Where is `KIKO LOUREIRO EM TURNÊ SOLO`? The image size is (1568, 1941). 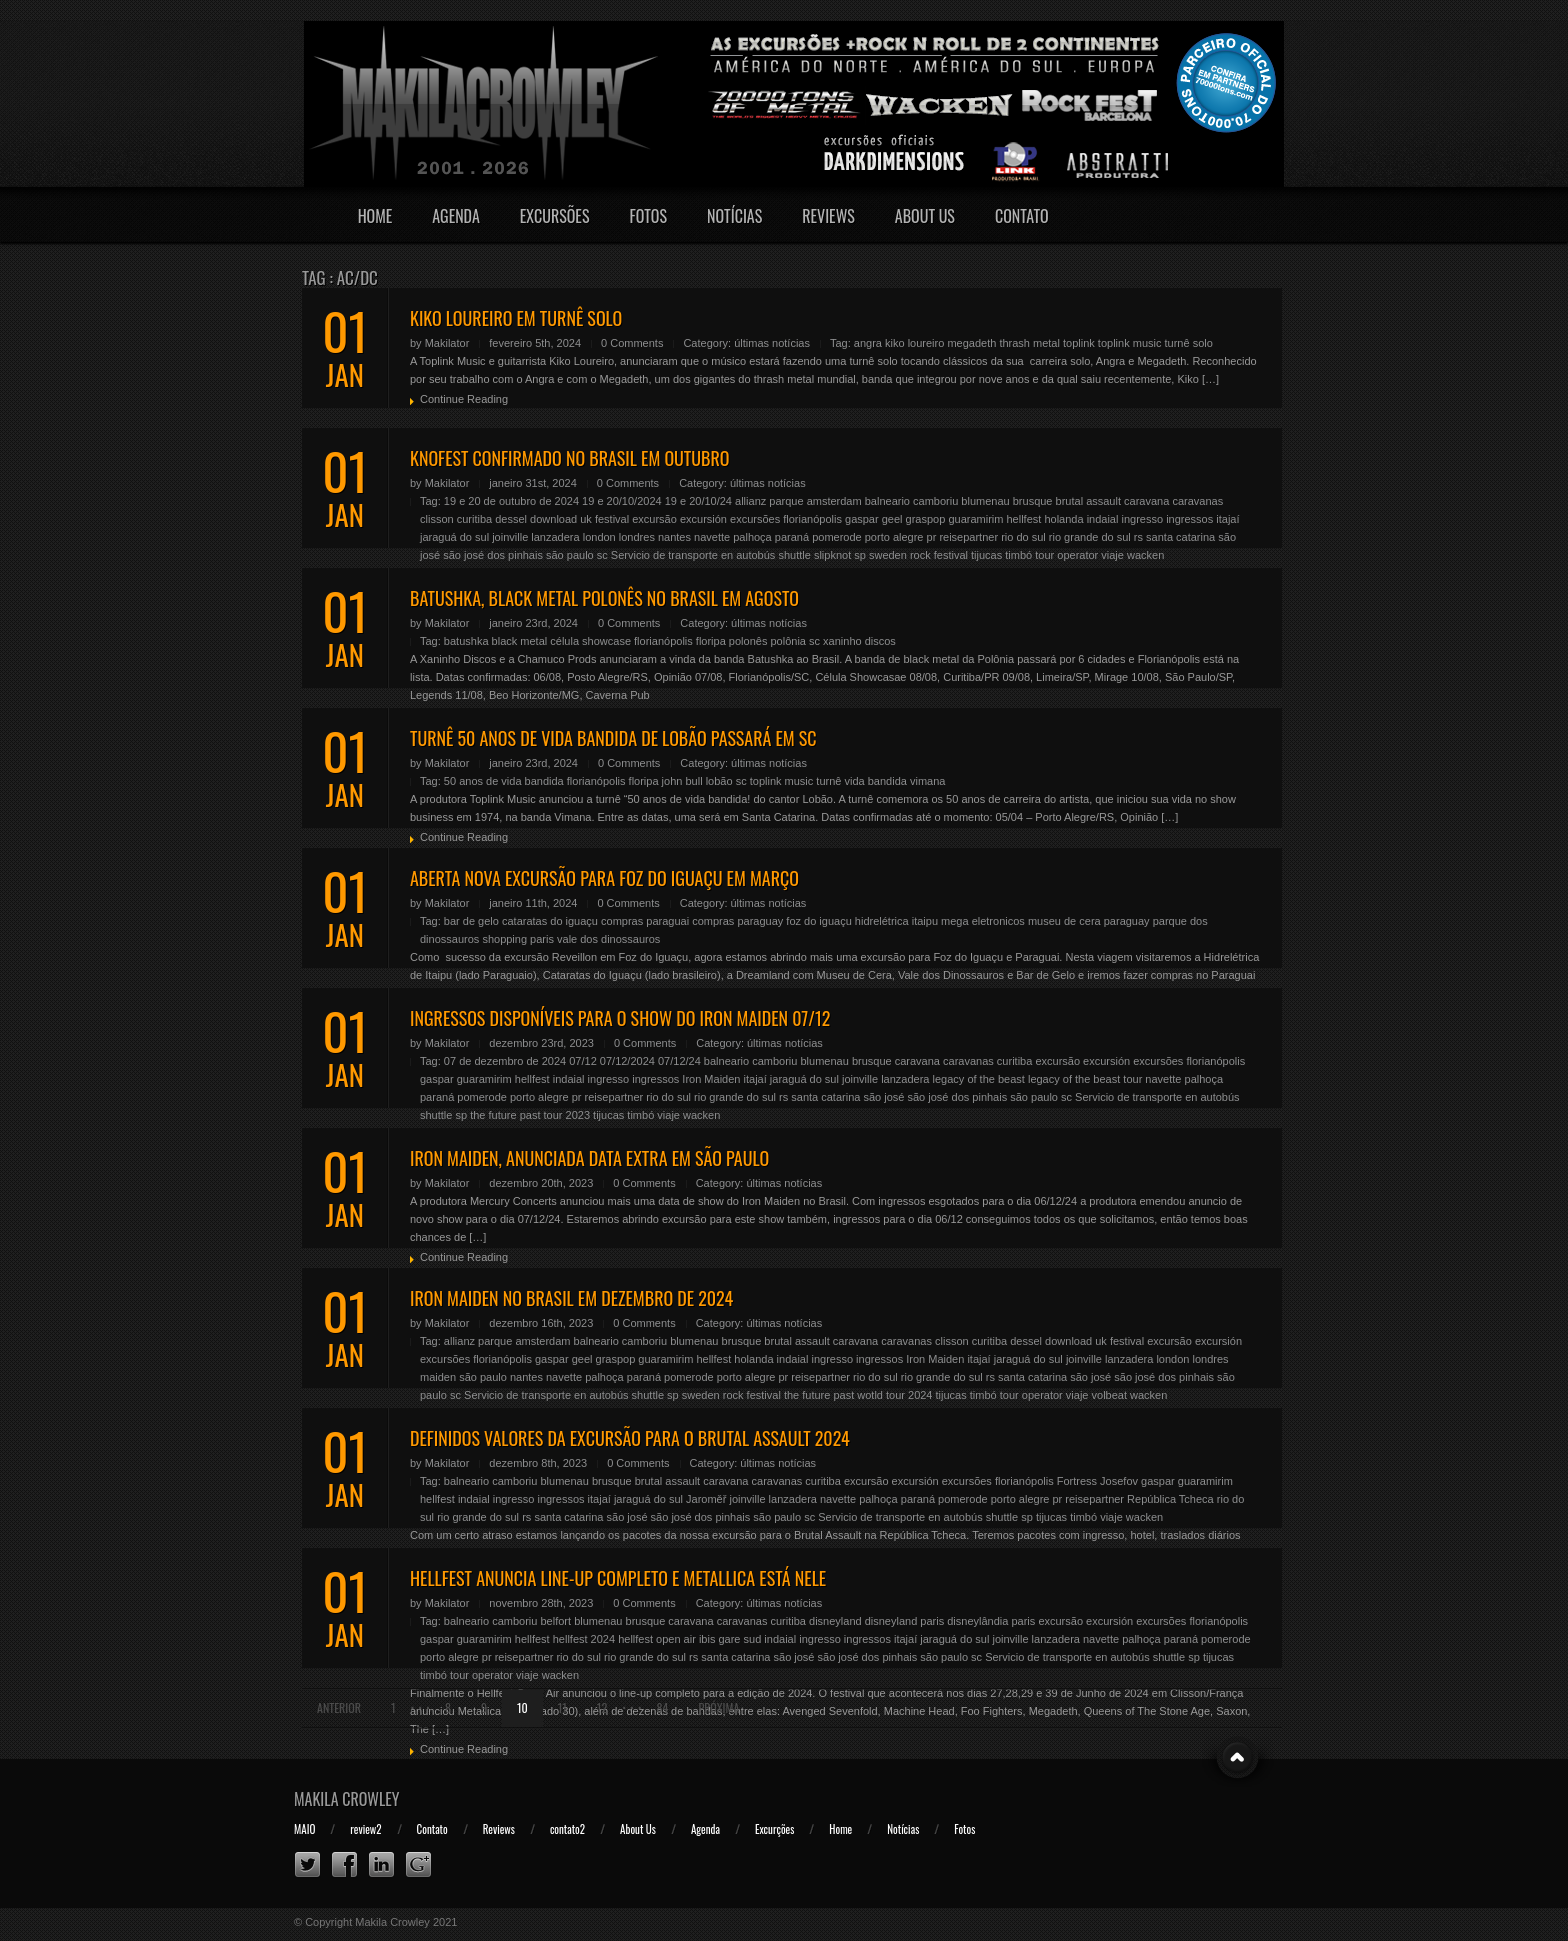
KIKO LOUREIRO EM TURNÊ SOLO is located at coordinates (516, 318).